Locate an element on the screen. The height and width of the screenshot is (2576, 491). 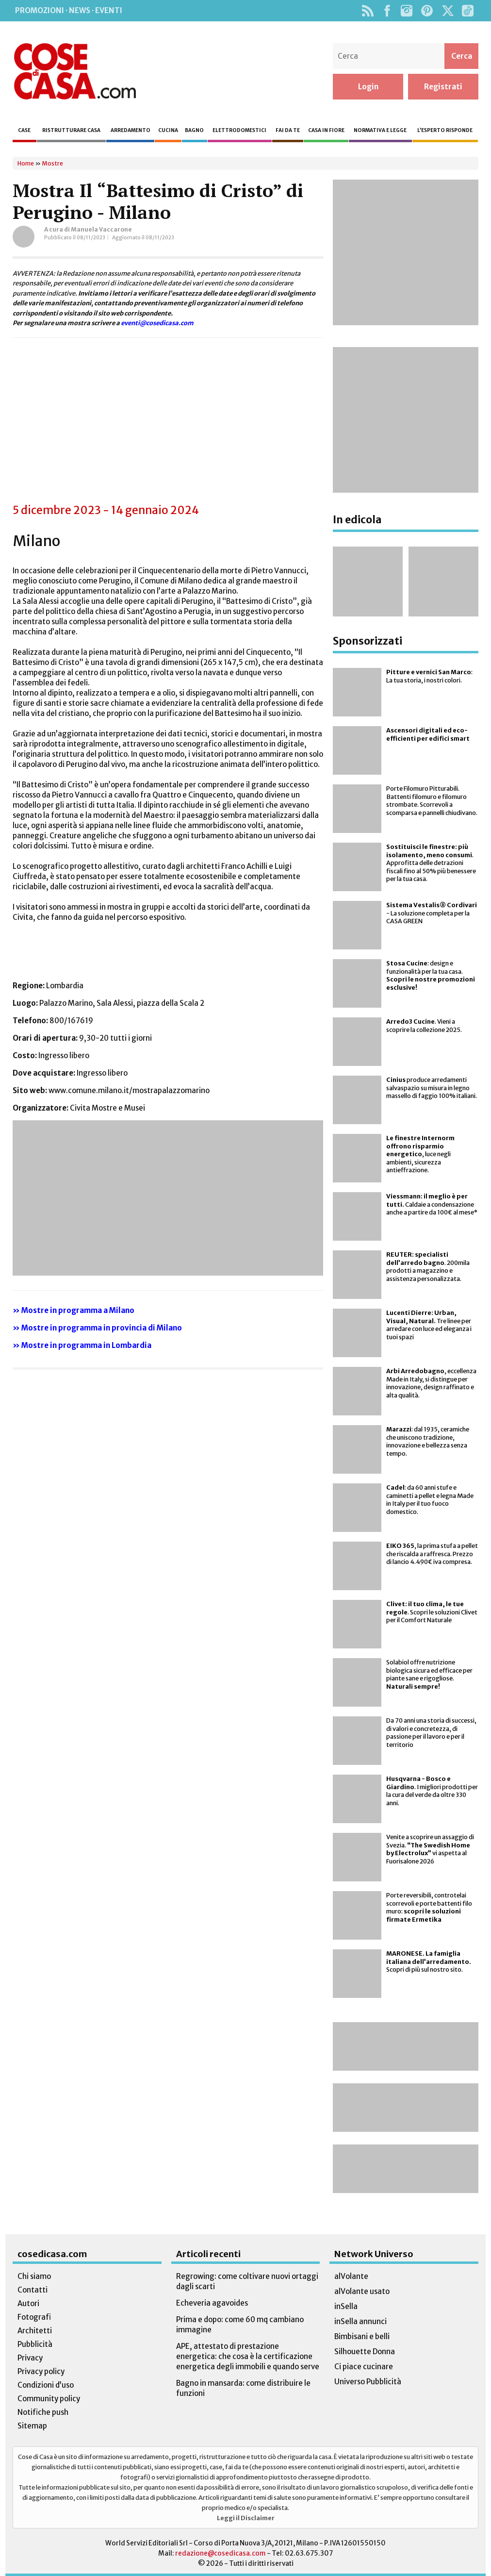
Bagno in mansarda: come distribuire le funzioni is located at coordinates (243, 2388).